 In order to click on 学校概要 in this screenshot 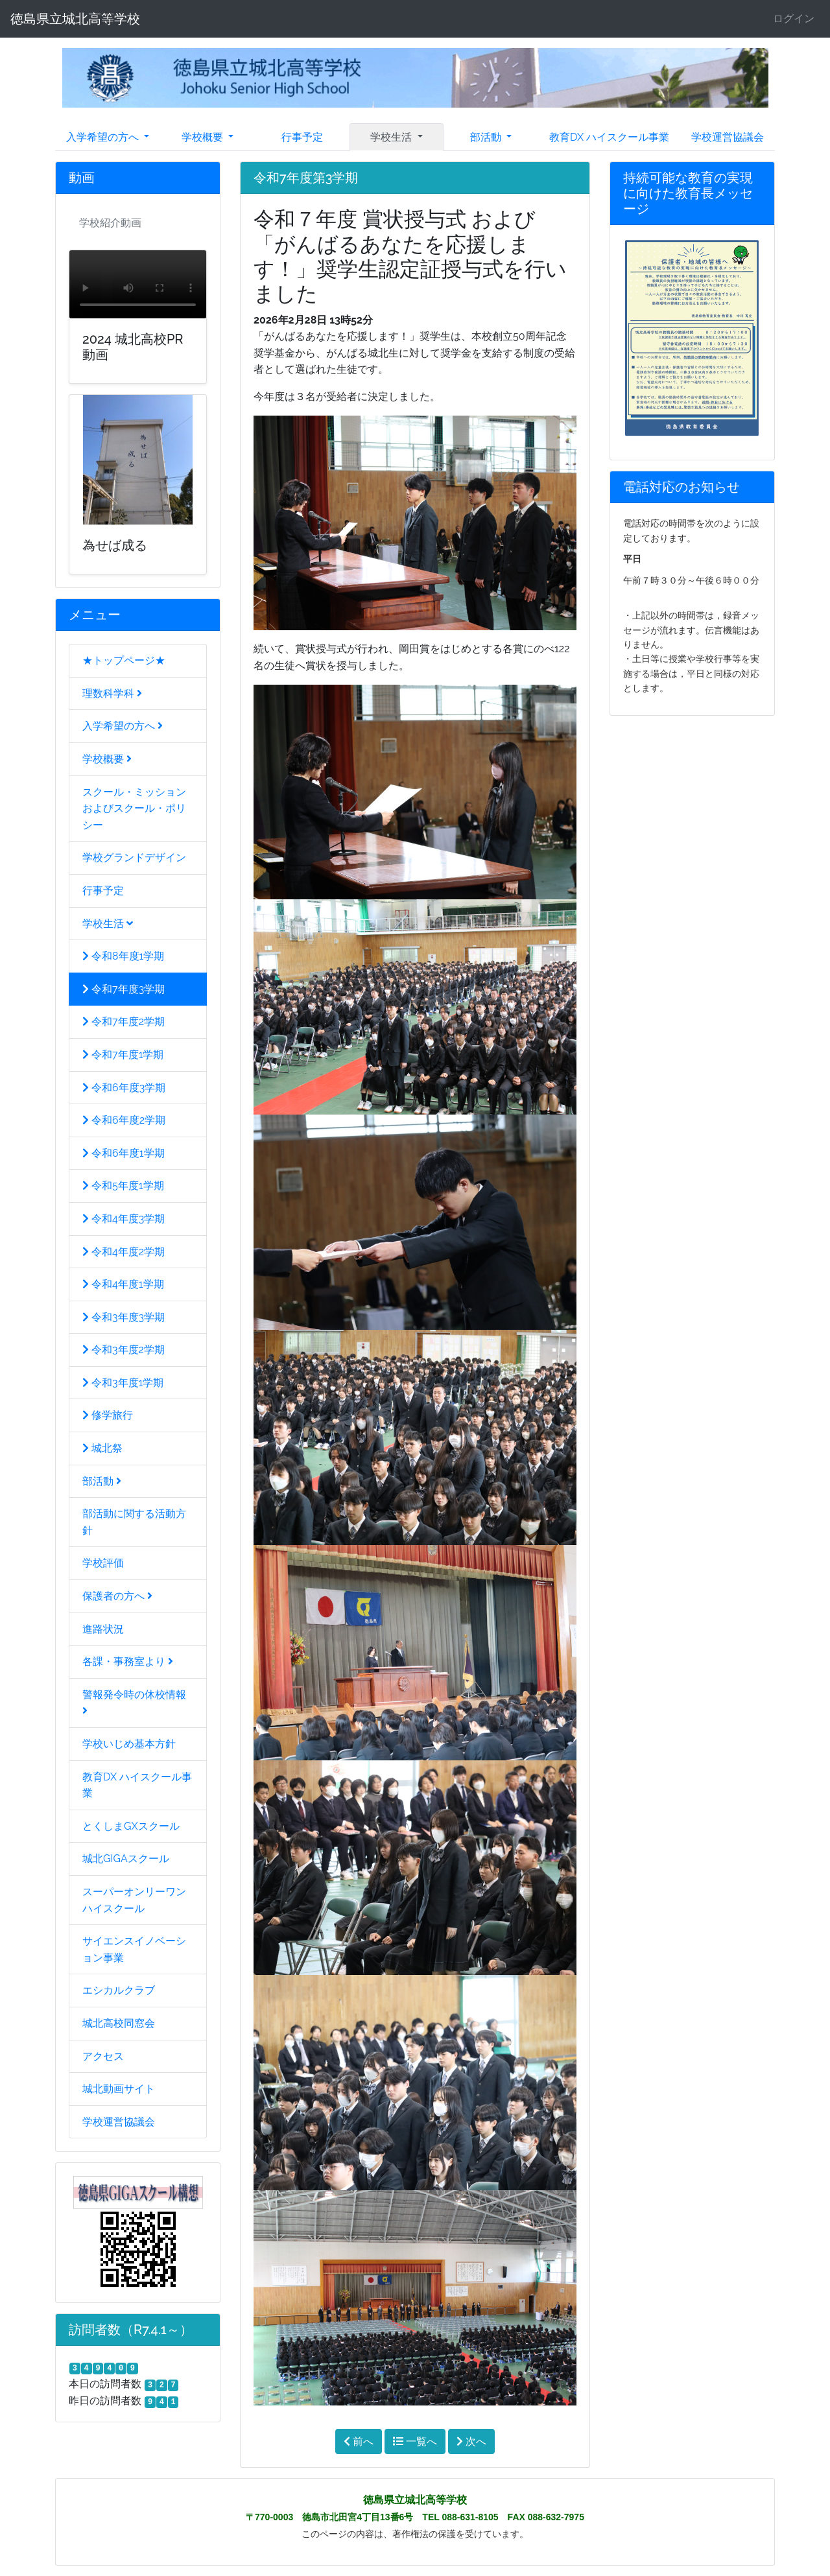, I will do `click(107, 759)`.